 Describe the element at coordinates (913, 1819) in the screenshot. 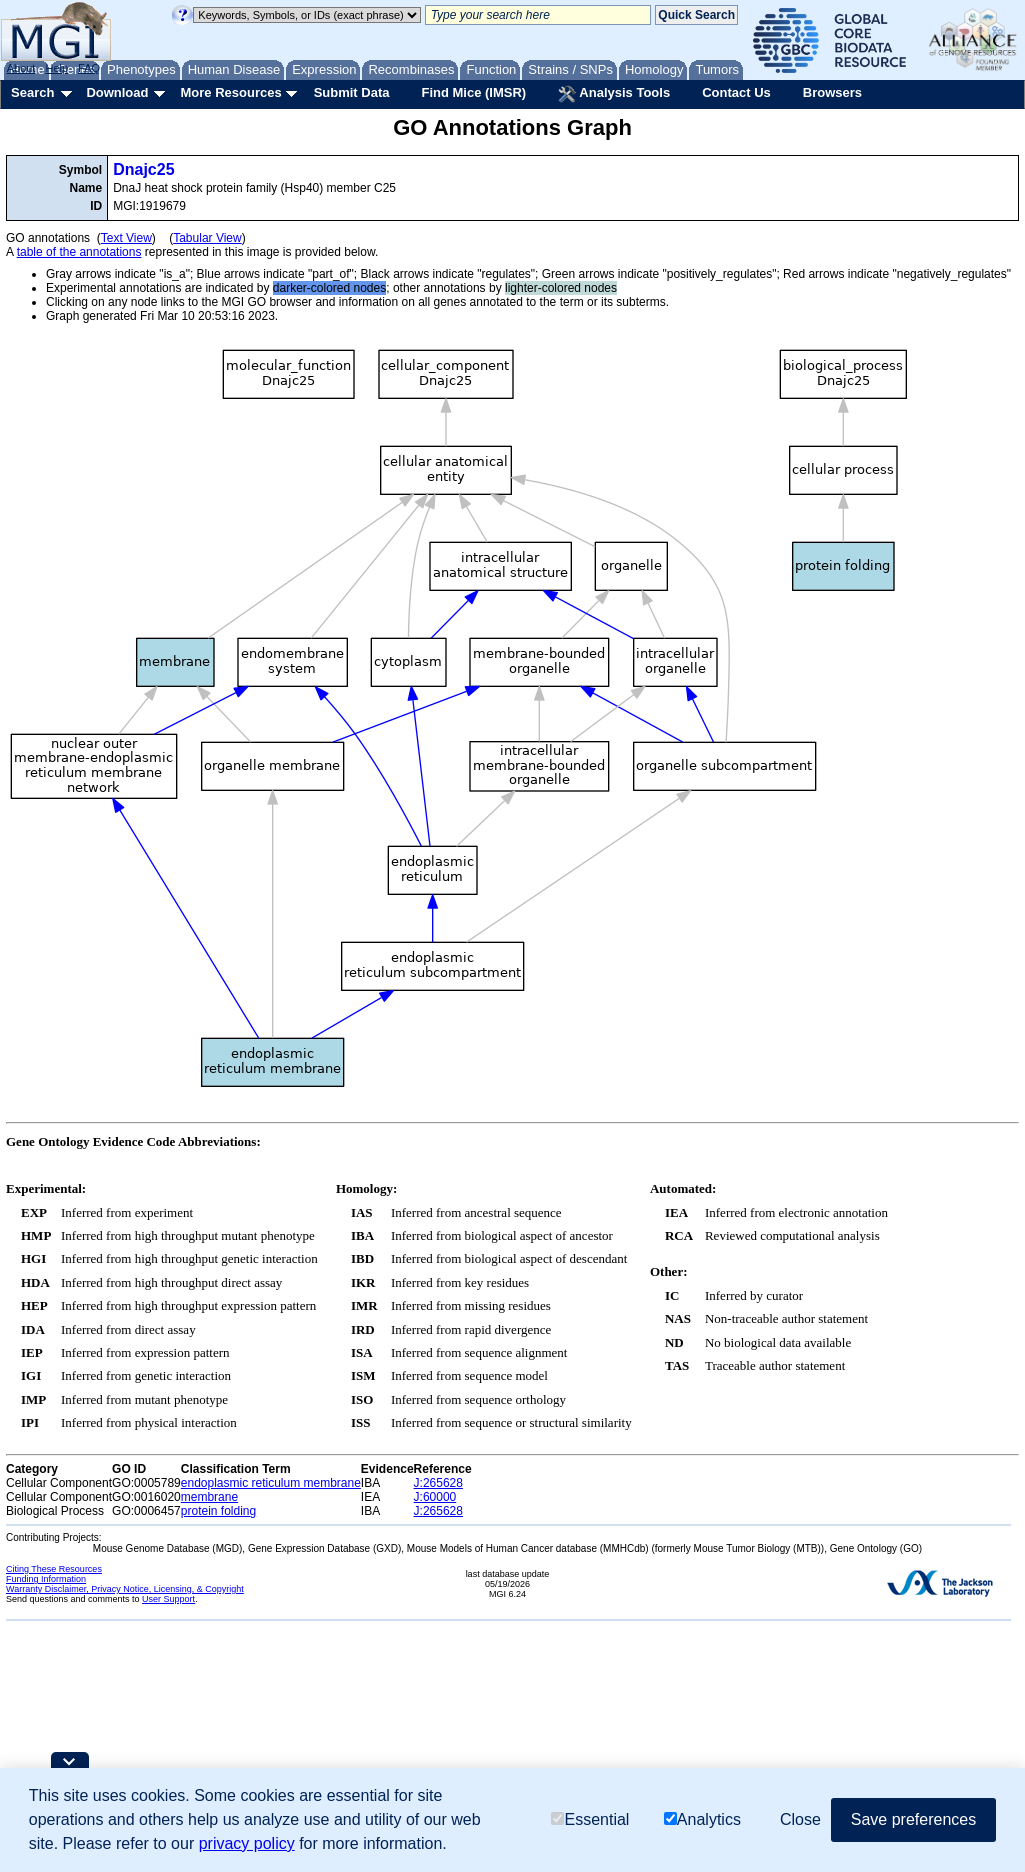

I see `Save preferences [button]` at that location.